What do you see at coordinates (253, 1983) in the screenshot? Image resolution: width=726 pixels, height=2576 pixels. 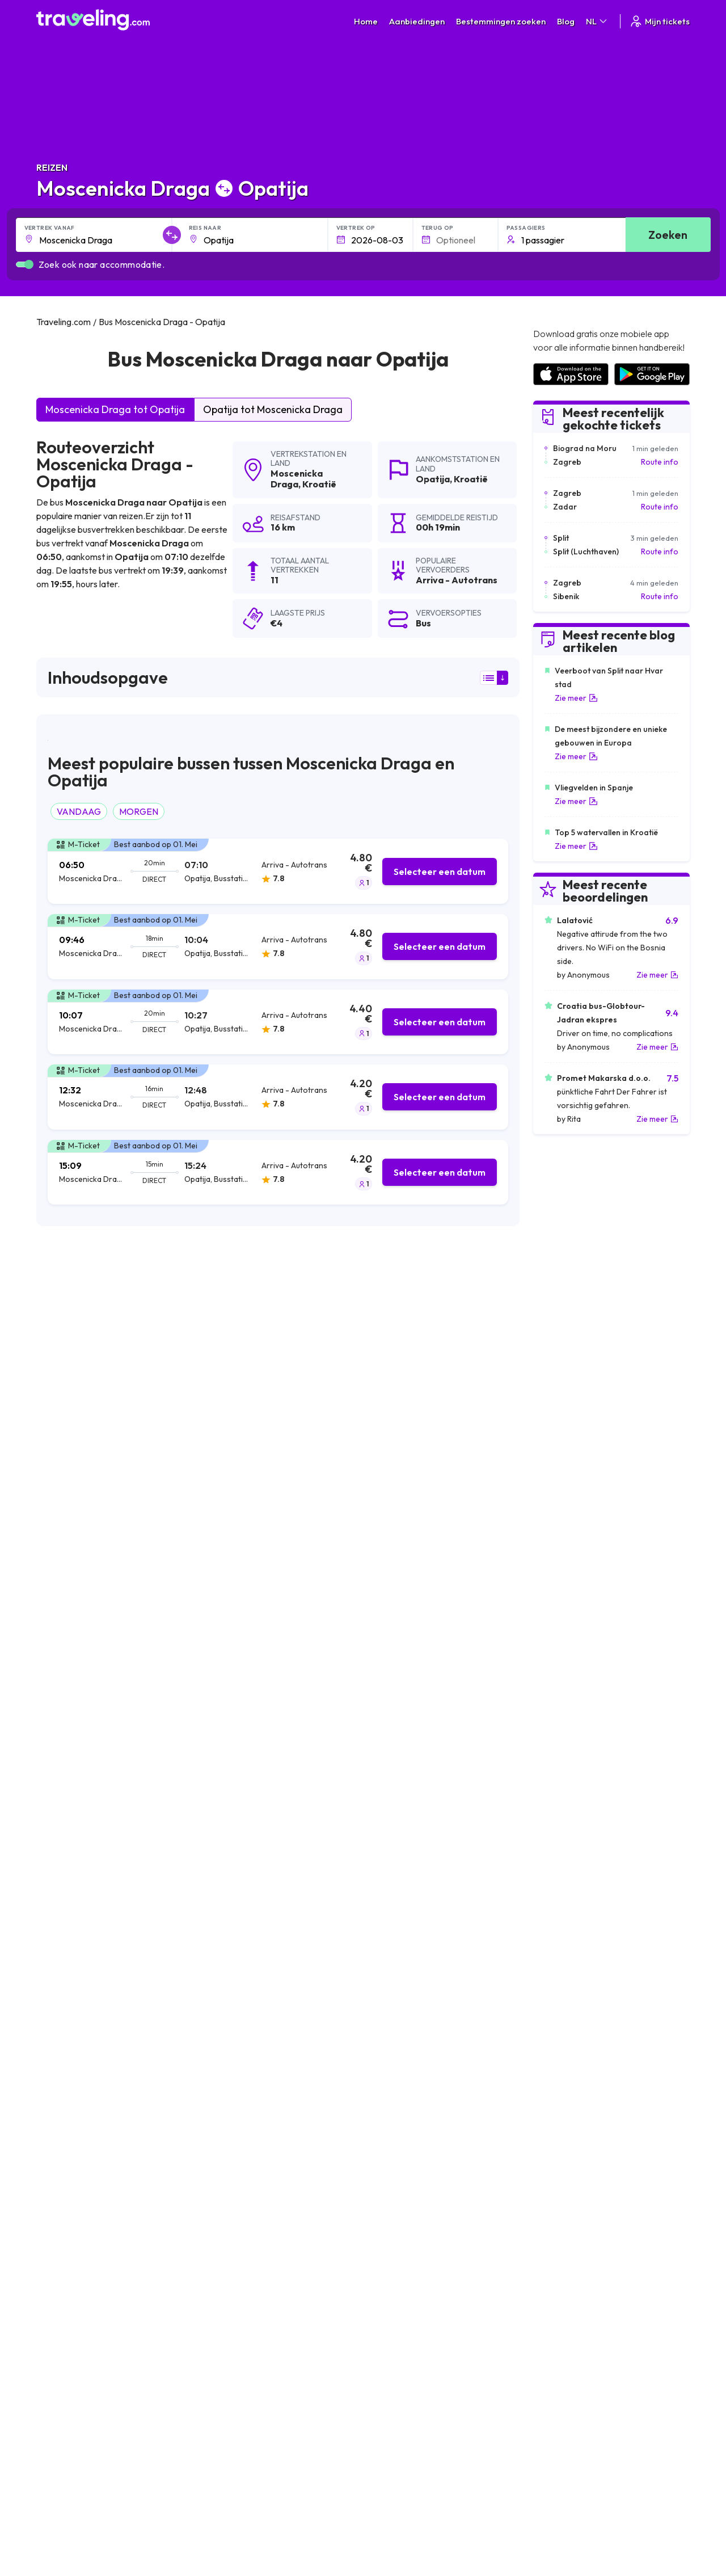 I see `Moscenicka Draga Bosanci` at bounding box center [253, 1983].